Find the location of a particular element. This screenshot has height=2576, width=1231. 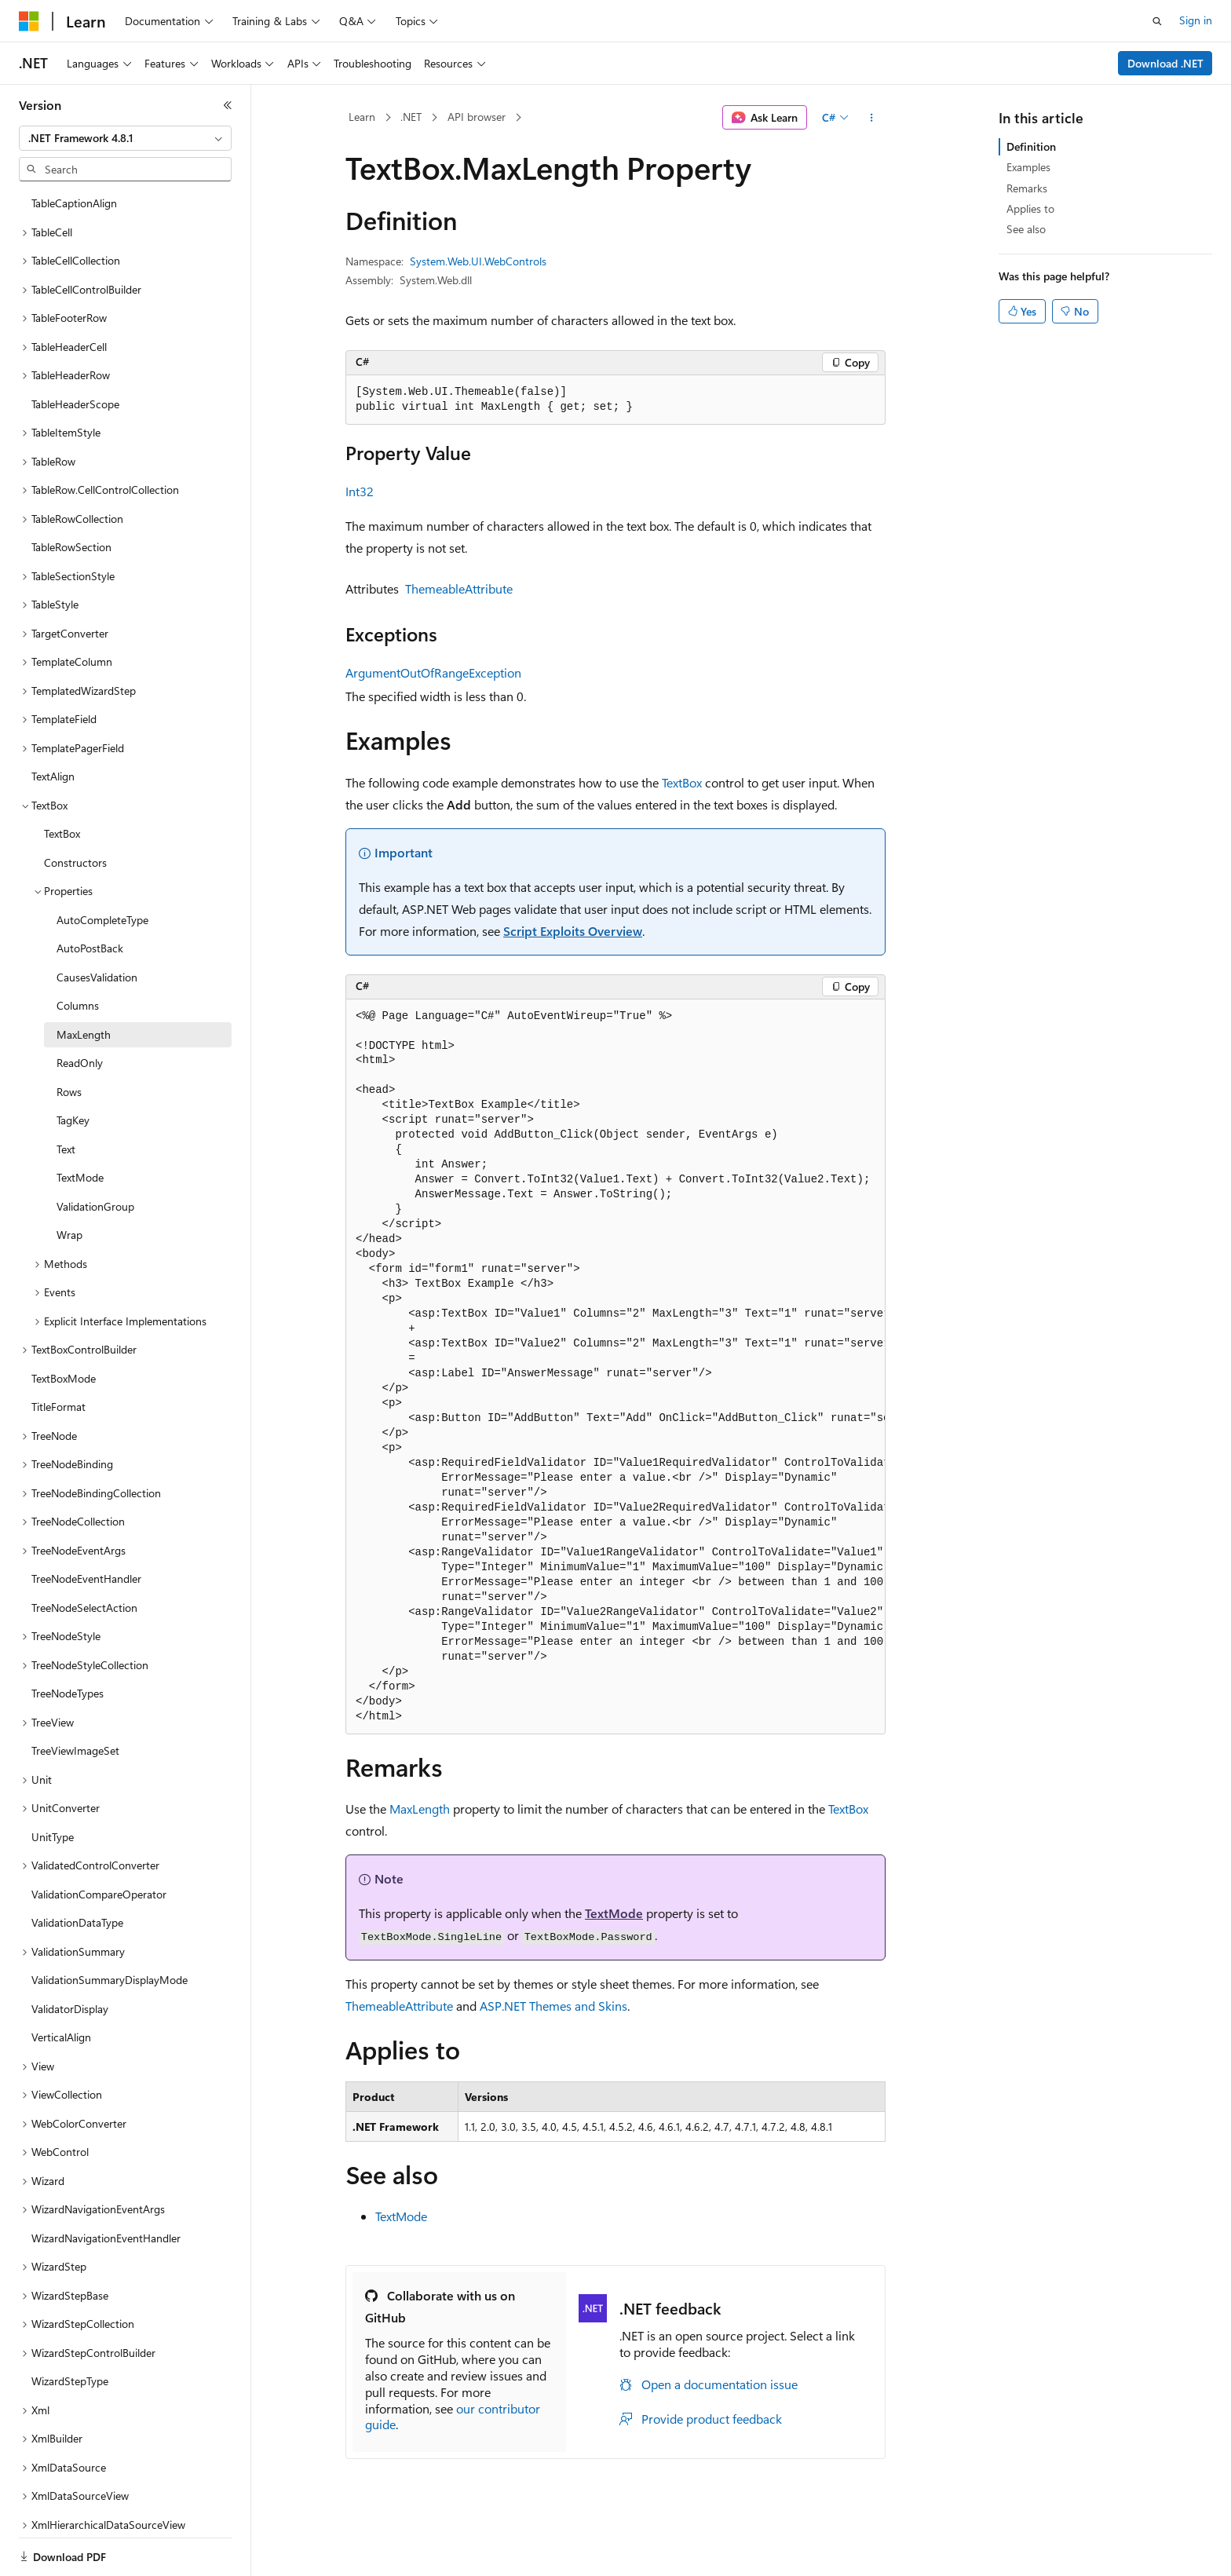

ReadOnly [treeitem] is located at coordinates (80, 983).